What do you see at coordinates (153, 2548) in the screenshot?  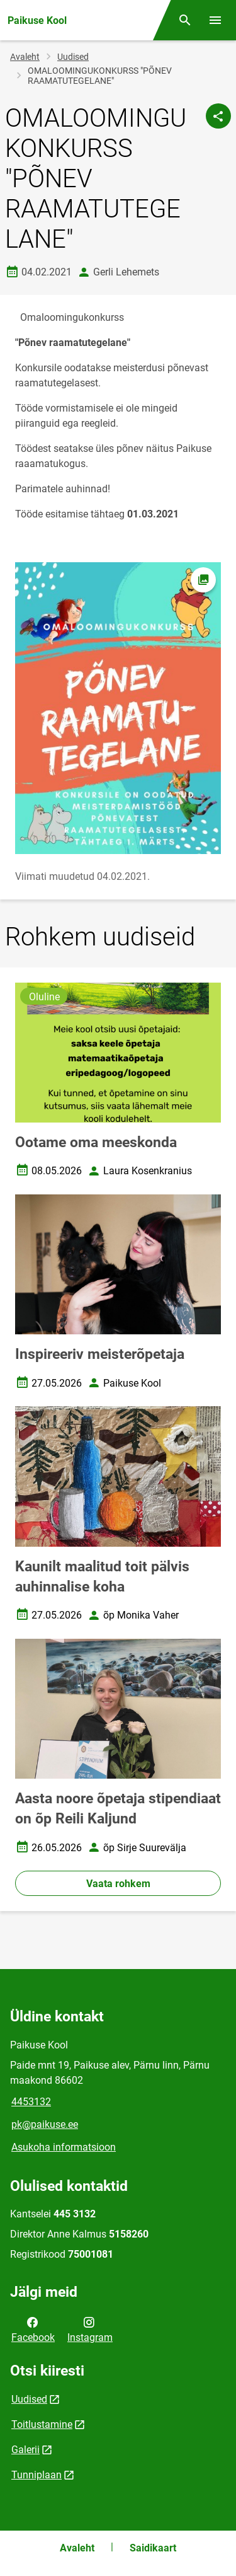 I see `Saidikaart` at bounding box center [153, 2548].